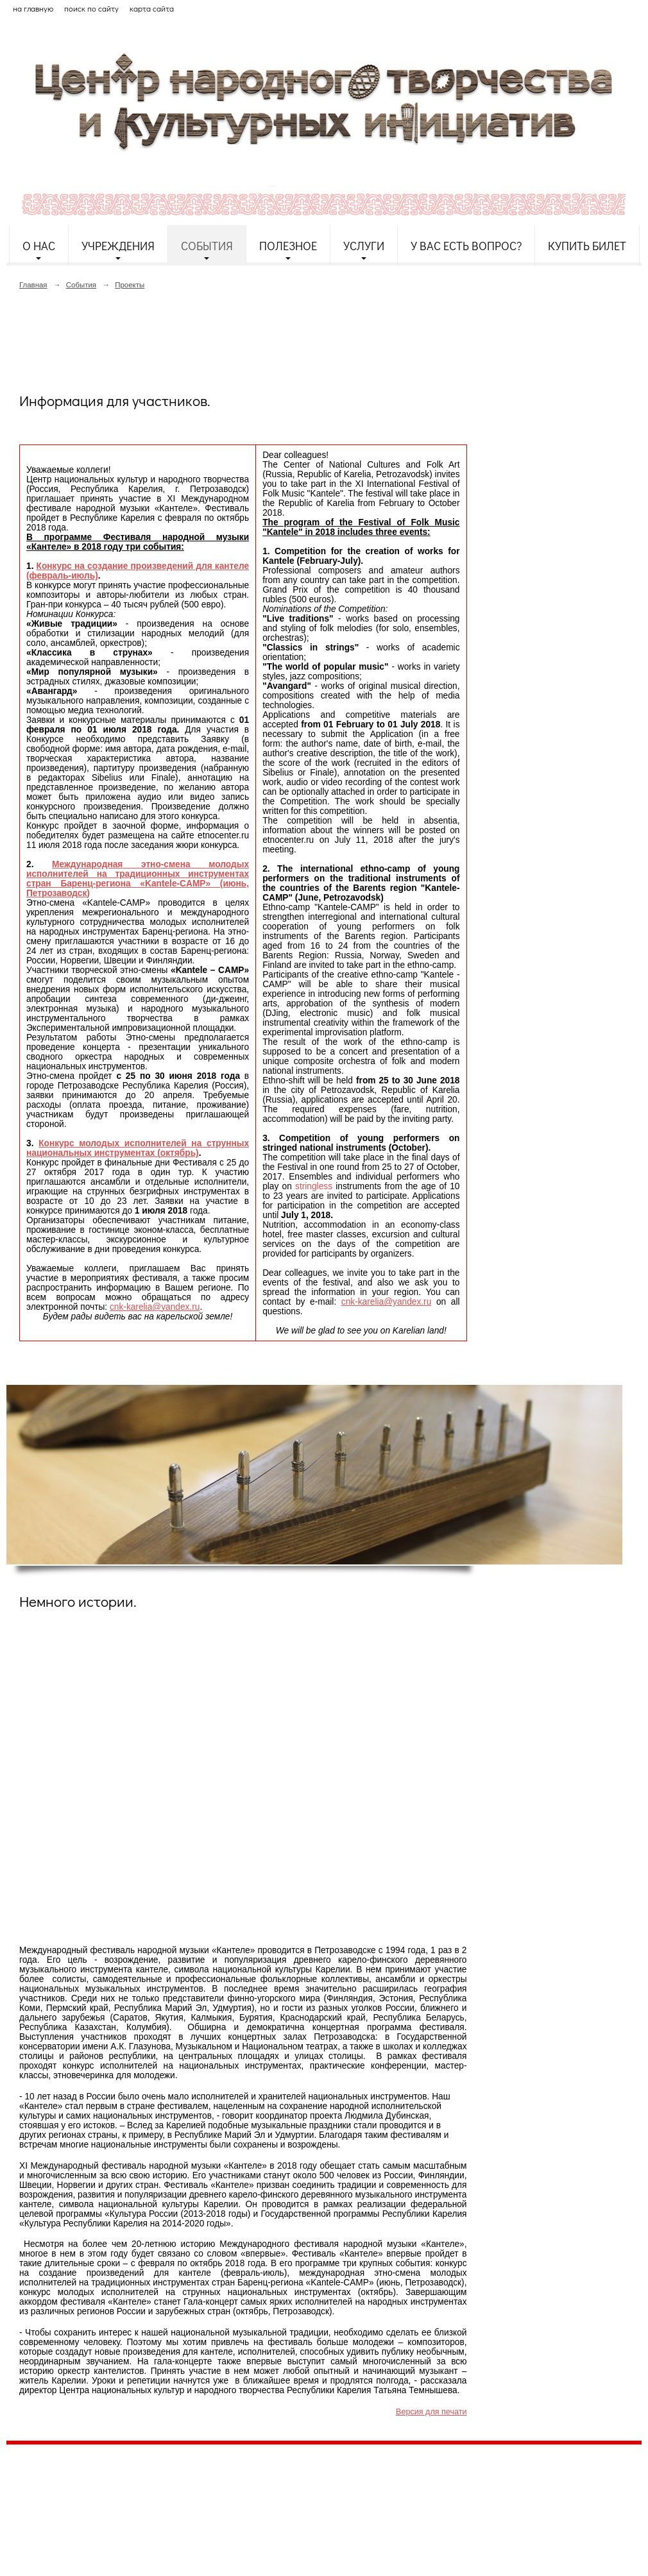 The width and height of the screenshot is (648, 2576). What do you see at coordinates (118, 245) in the screenshot?
I see `Учреждения` at bounding box center [118, 245].